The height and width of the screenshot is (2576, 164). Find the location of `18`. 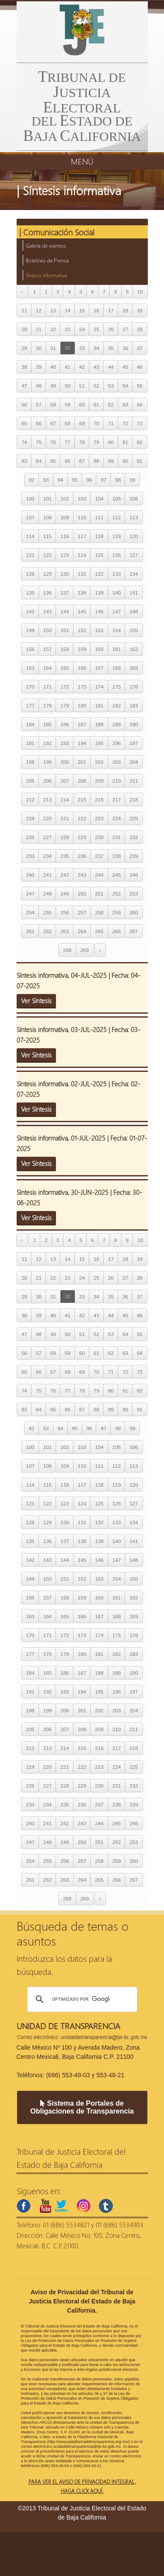

18 is located at coordinates (125, 310).